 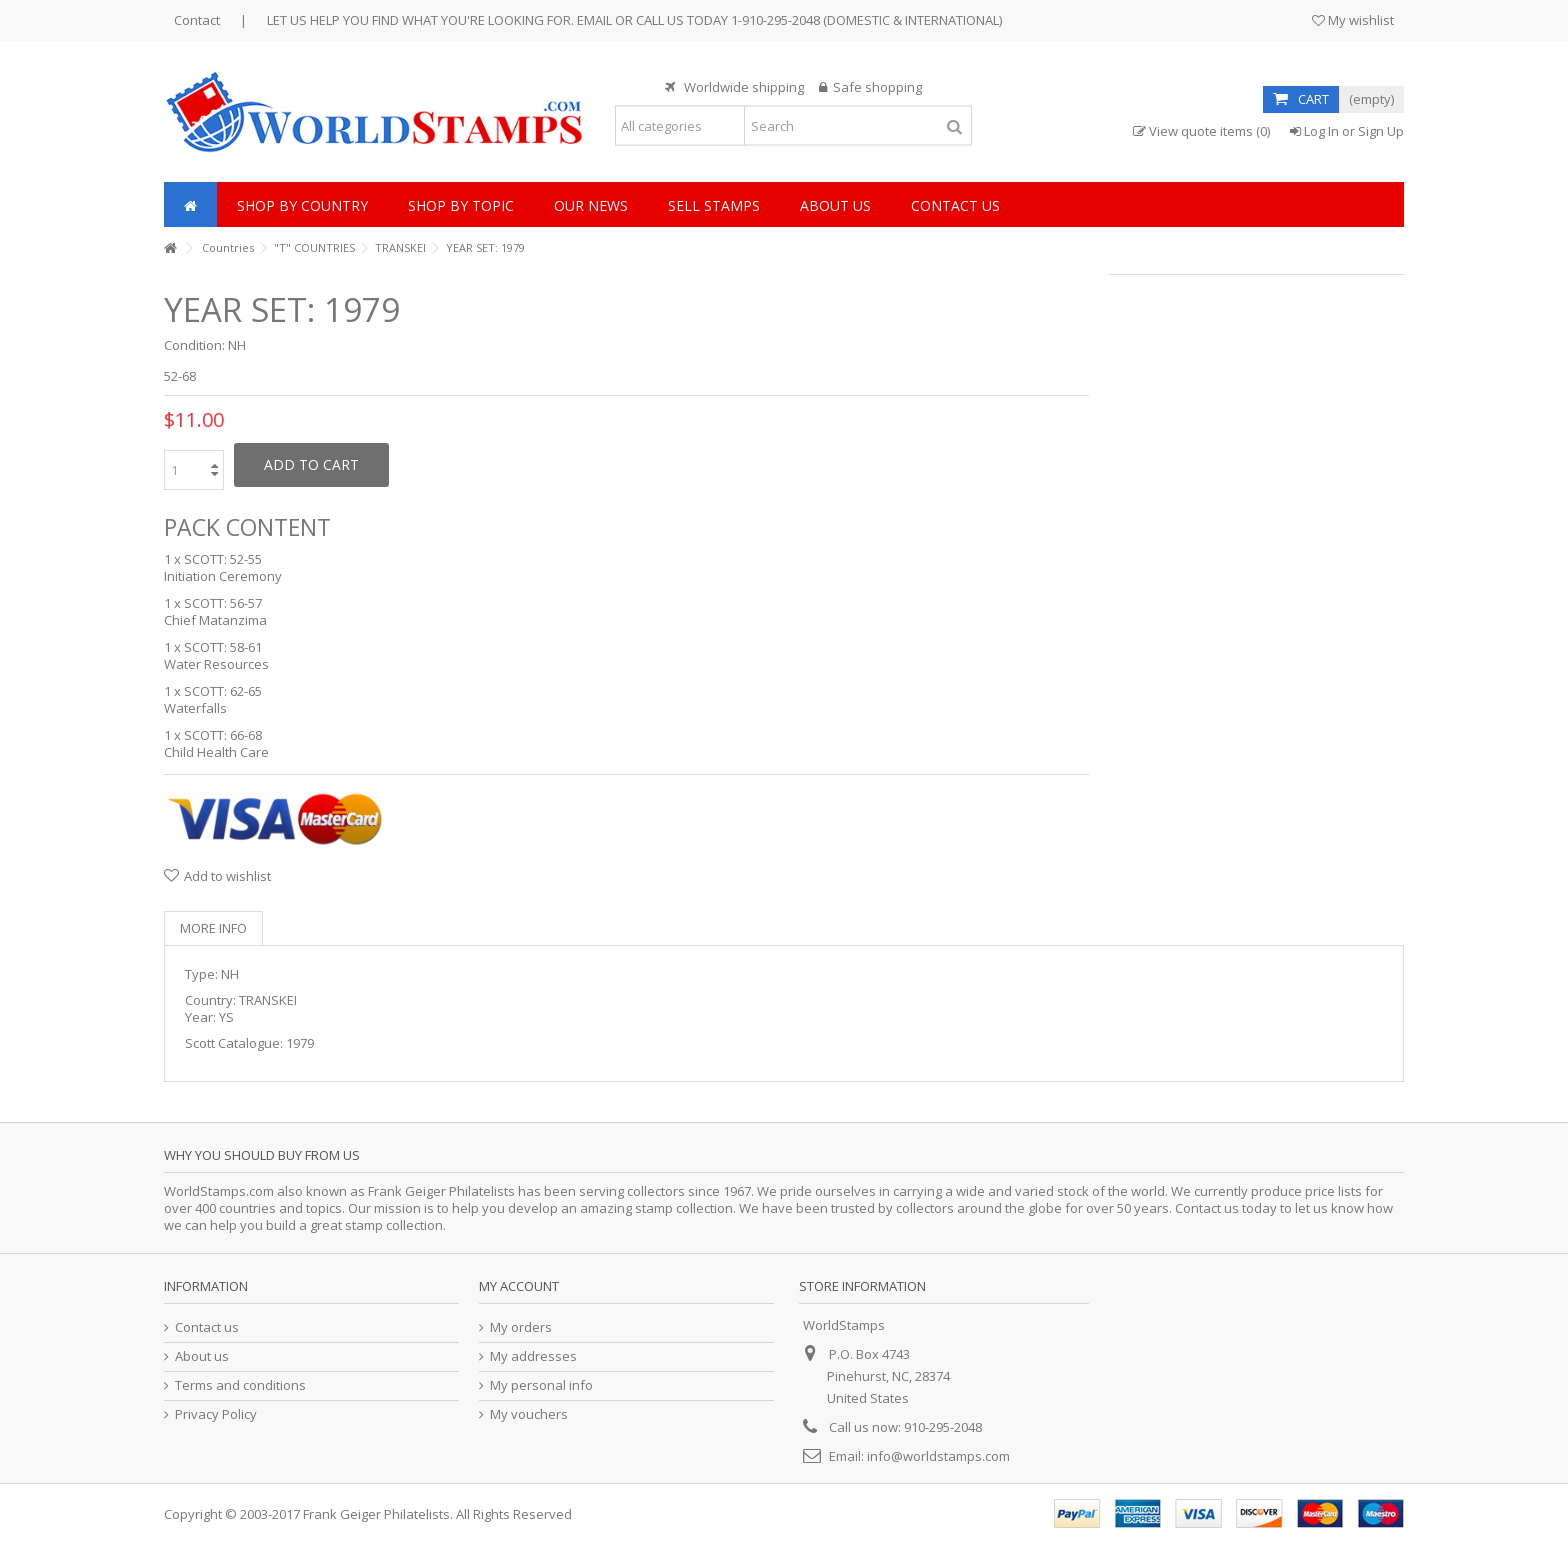 I want to click on My personal info, so click(x=541, y=1385).